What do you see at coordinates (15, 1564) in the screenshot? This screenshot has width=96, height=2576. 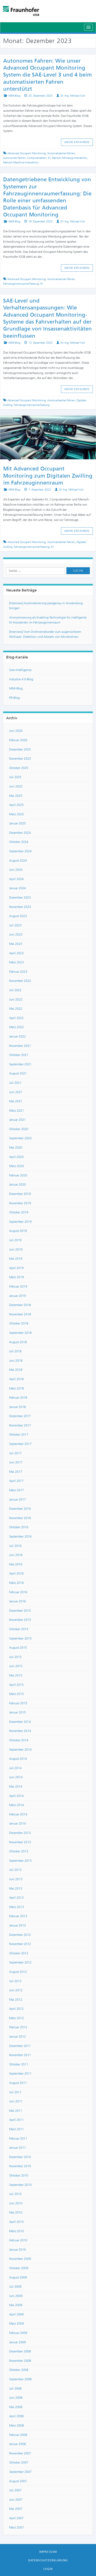 I see `Mai 2016` at bounding box center [15, 1564].